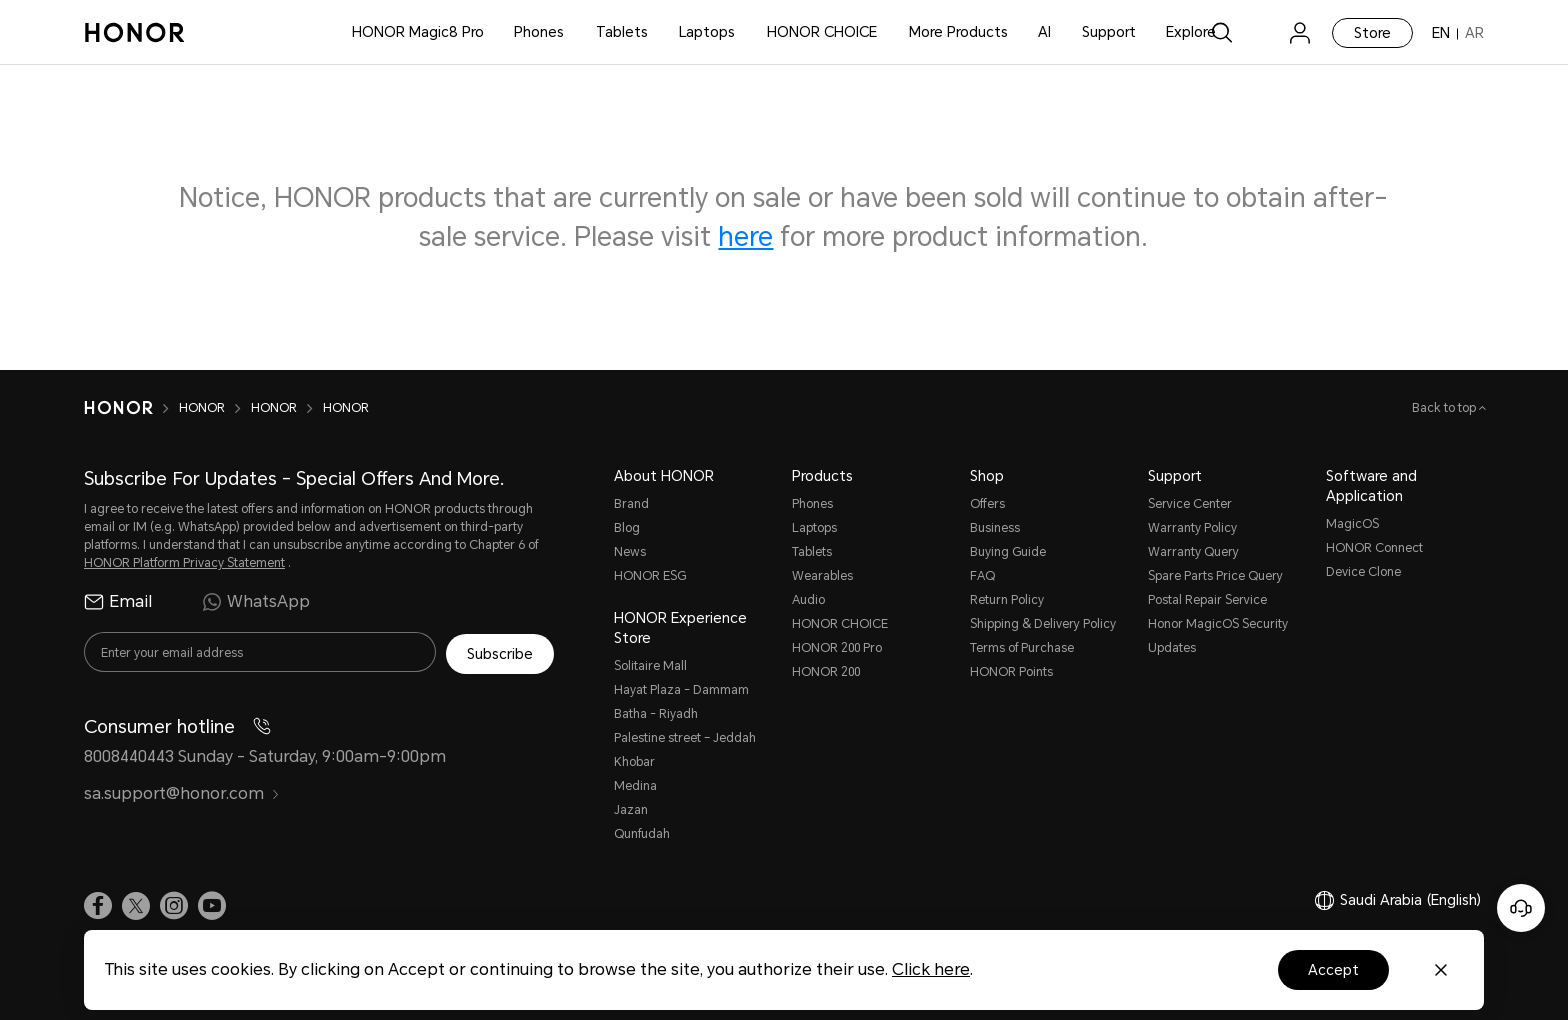 The width and height of the screenshot is (1568, 1020). Describe the element at coordinates (1215, 576) in the screenshot. I see `Spare Parts Price Query` at that location.